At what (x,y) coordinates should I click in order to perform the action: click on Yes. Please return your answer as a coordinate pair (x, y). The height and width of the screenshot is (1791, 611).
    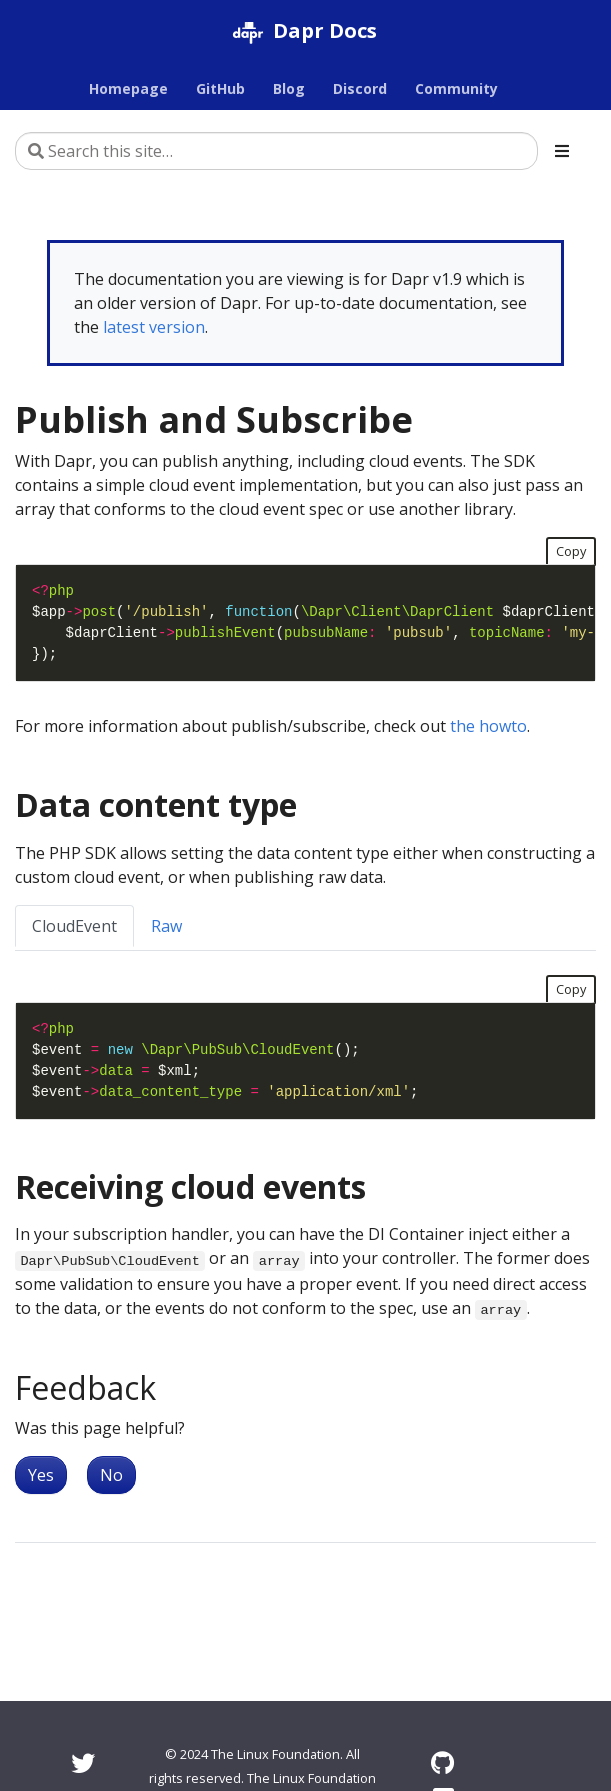
    Looking at the image, I should click on (41, 1475).